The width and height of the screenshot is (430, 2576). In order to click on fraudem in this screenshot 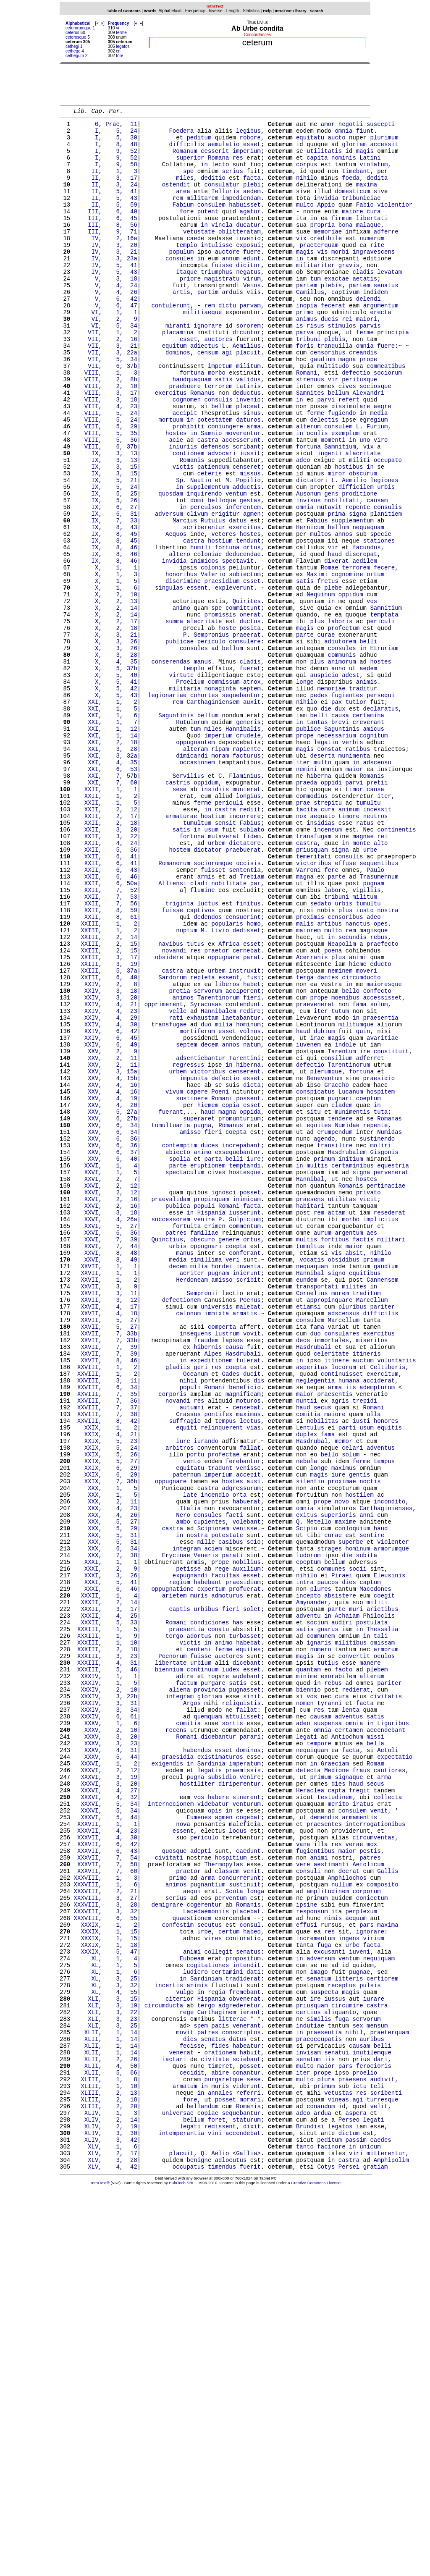, I will do `click(206, 1570)`.